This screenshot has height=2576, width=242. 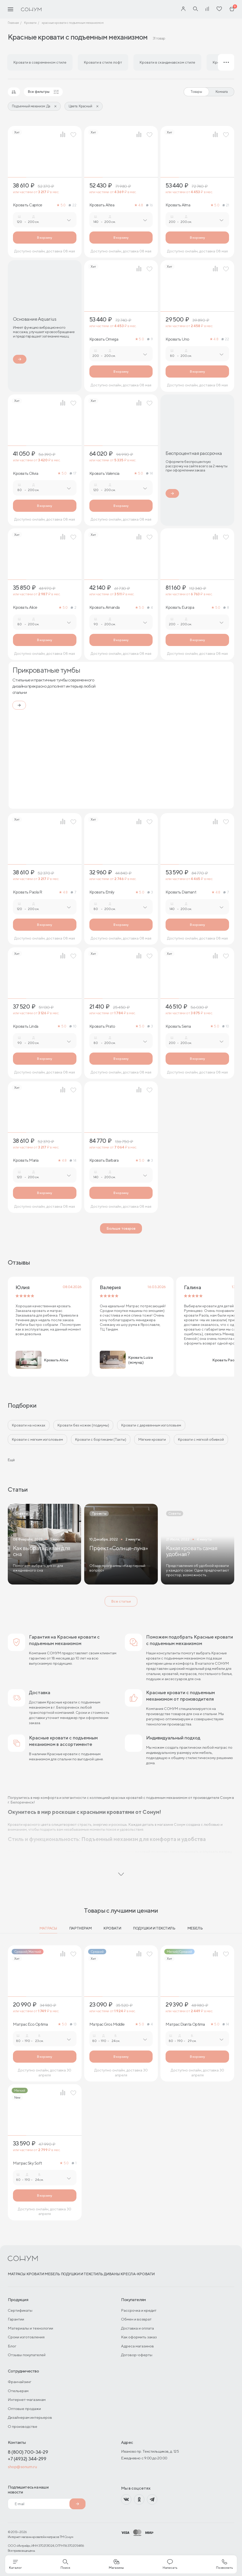 What do you see at coordinates (104, 473) in the screenshot?
I see `Кровать Valencia` at bounding box center [104, 473].